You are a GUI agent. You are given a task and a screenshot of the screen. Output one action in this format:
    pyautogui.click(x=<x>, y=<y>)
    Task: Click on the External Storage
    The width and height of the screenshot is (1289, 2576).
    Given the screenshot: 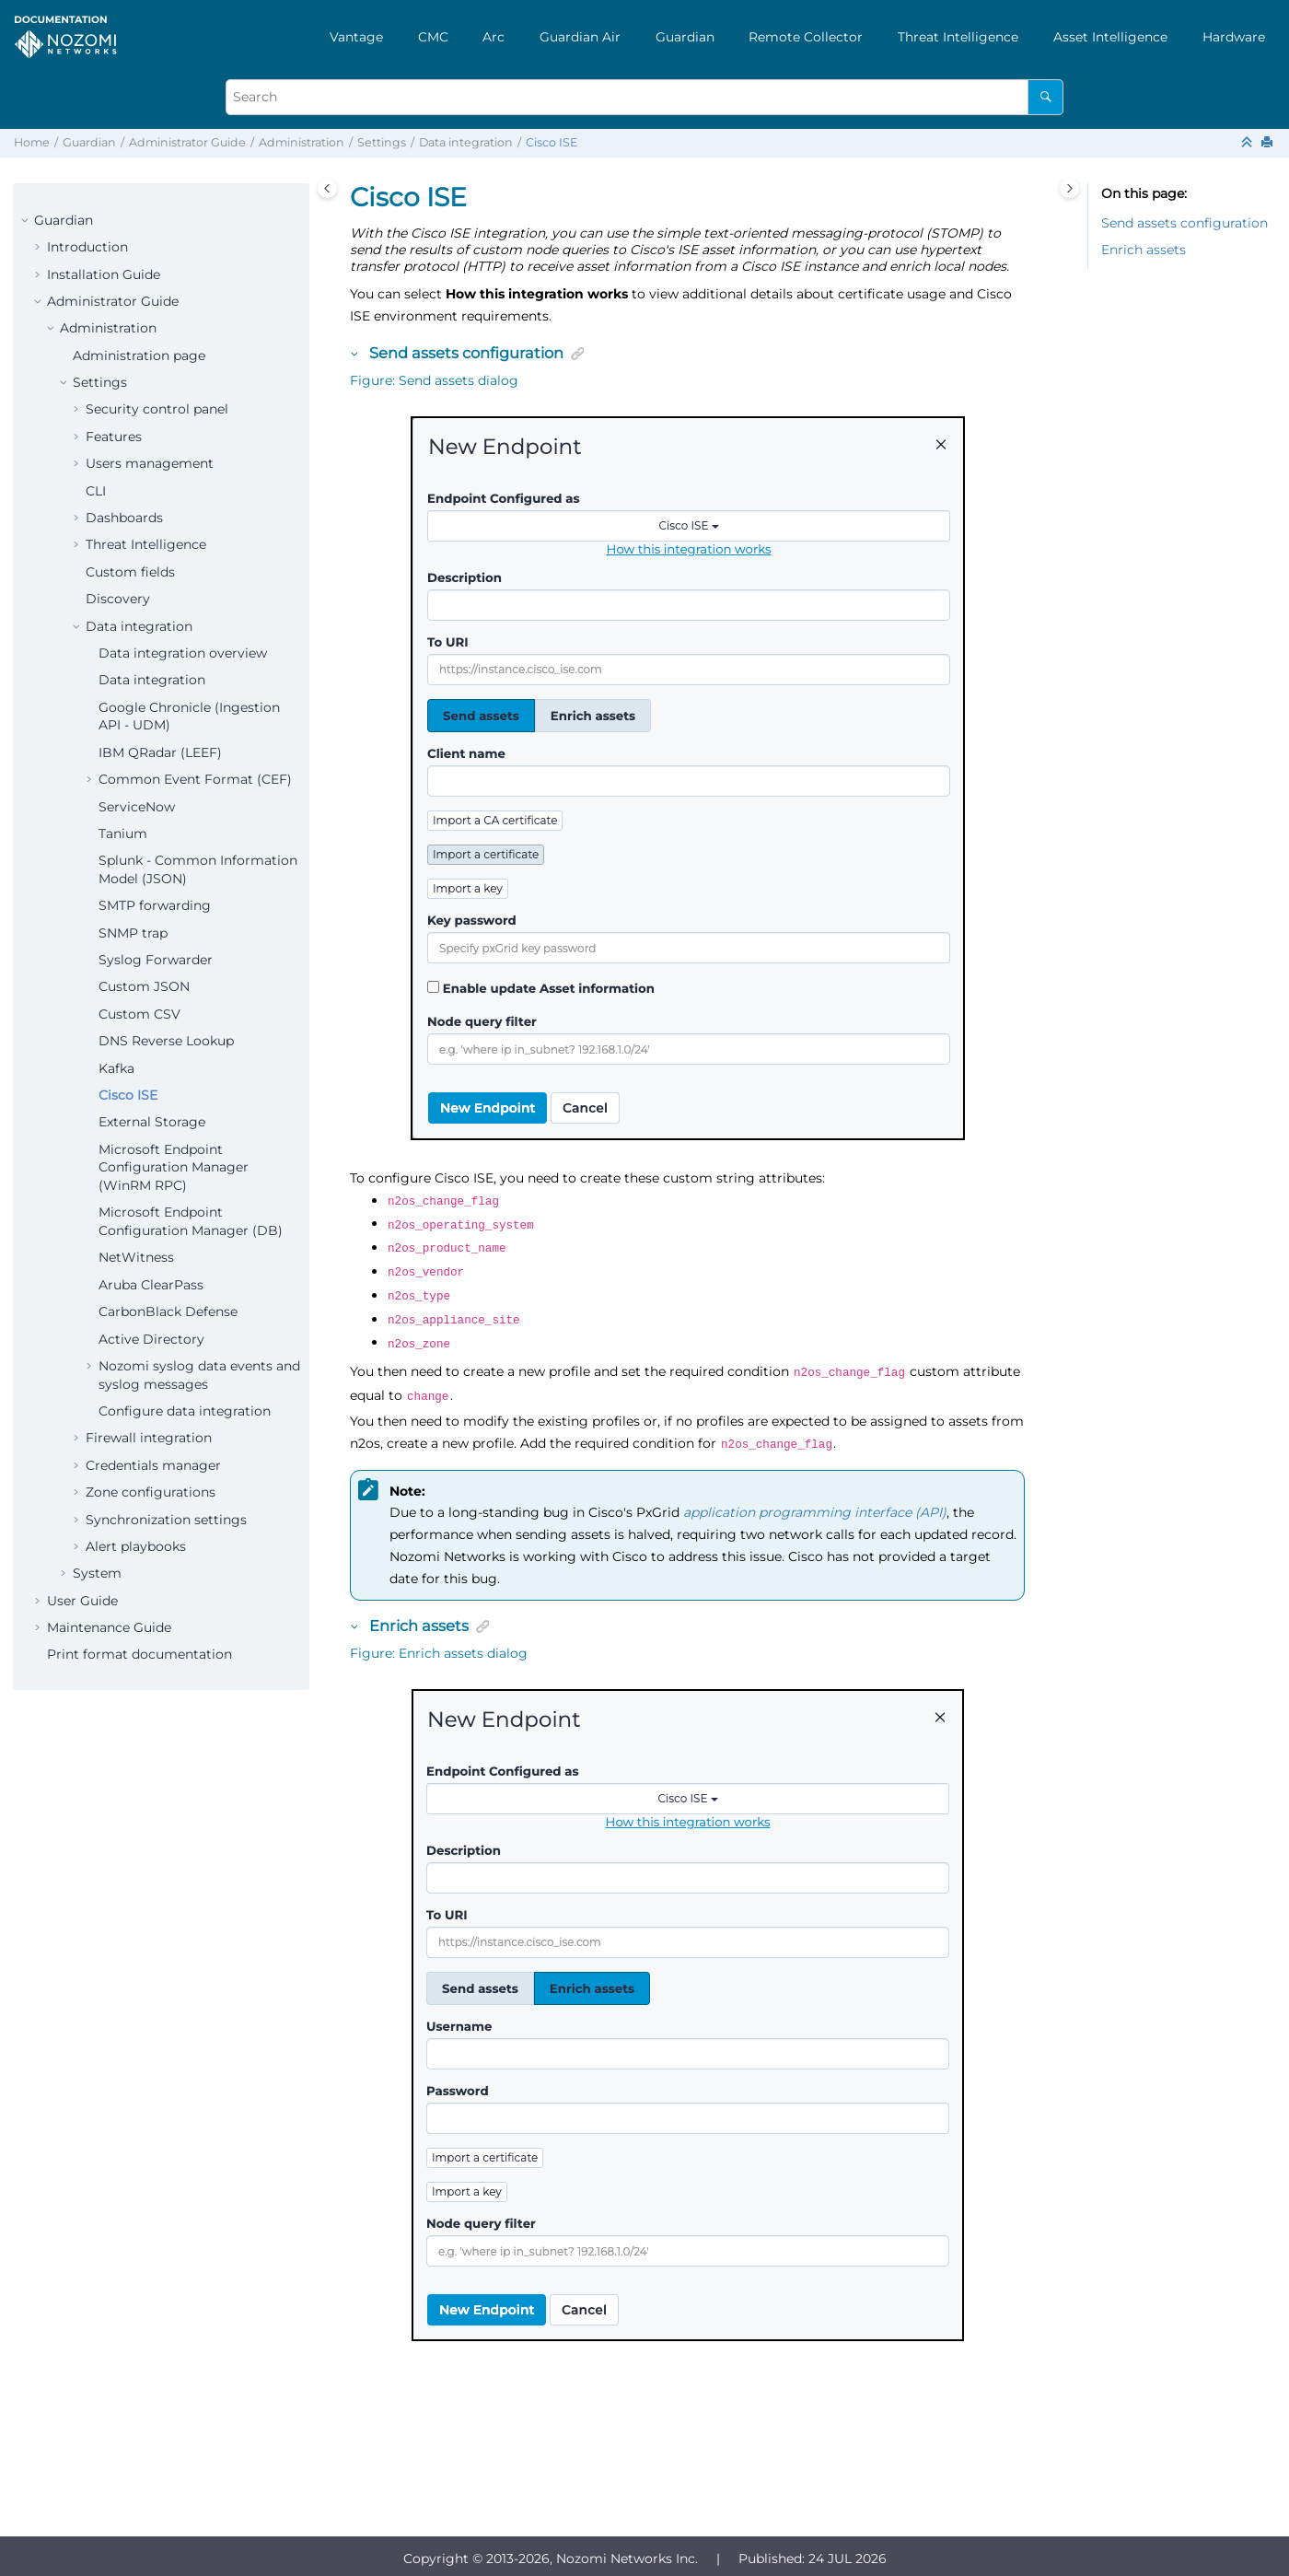 What is the action you would take?
    pyautogui.click(x=152, y=1121)
    